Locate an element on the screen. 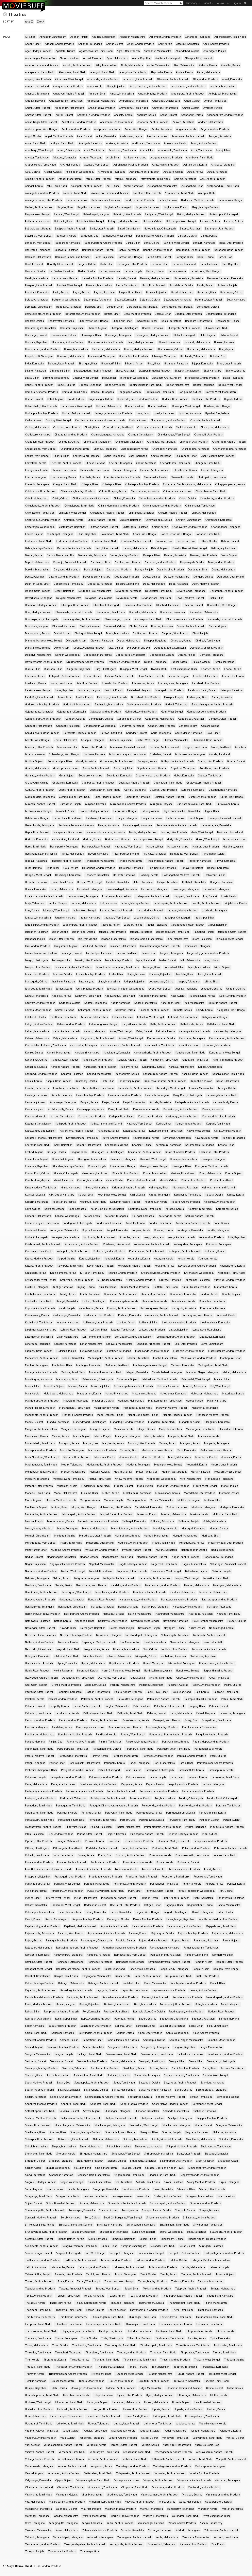 This screenshot has height=2576, width=252. Baddi, Himachal Pradesh is located at coordinates (139, 200).